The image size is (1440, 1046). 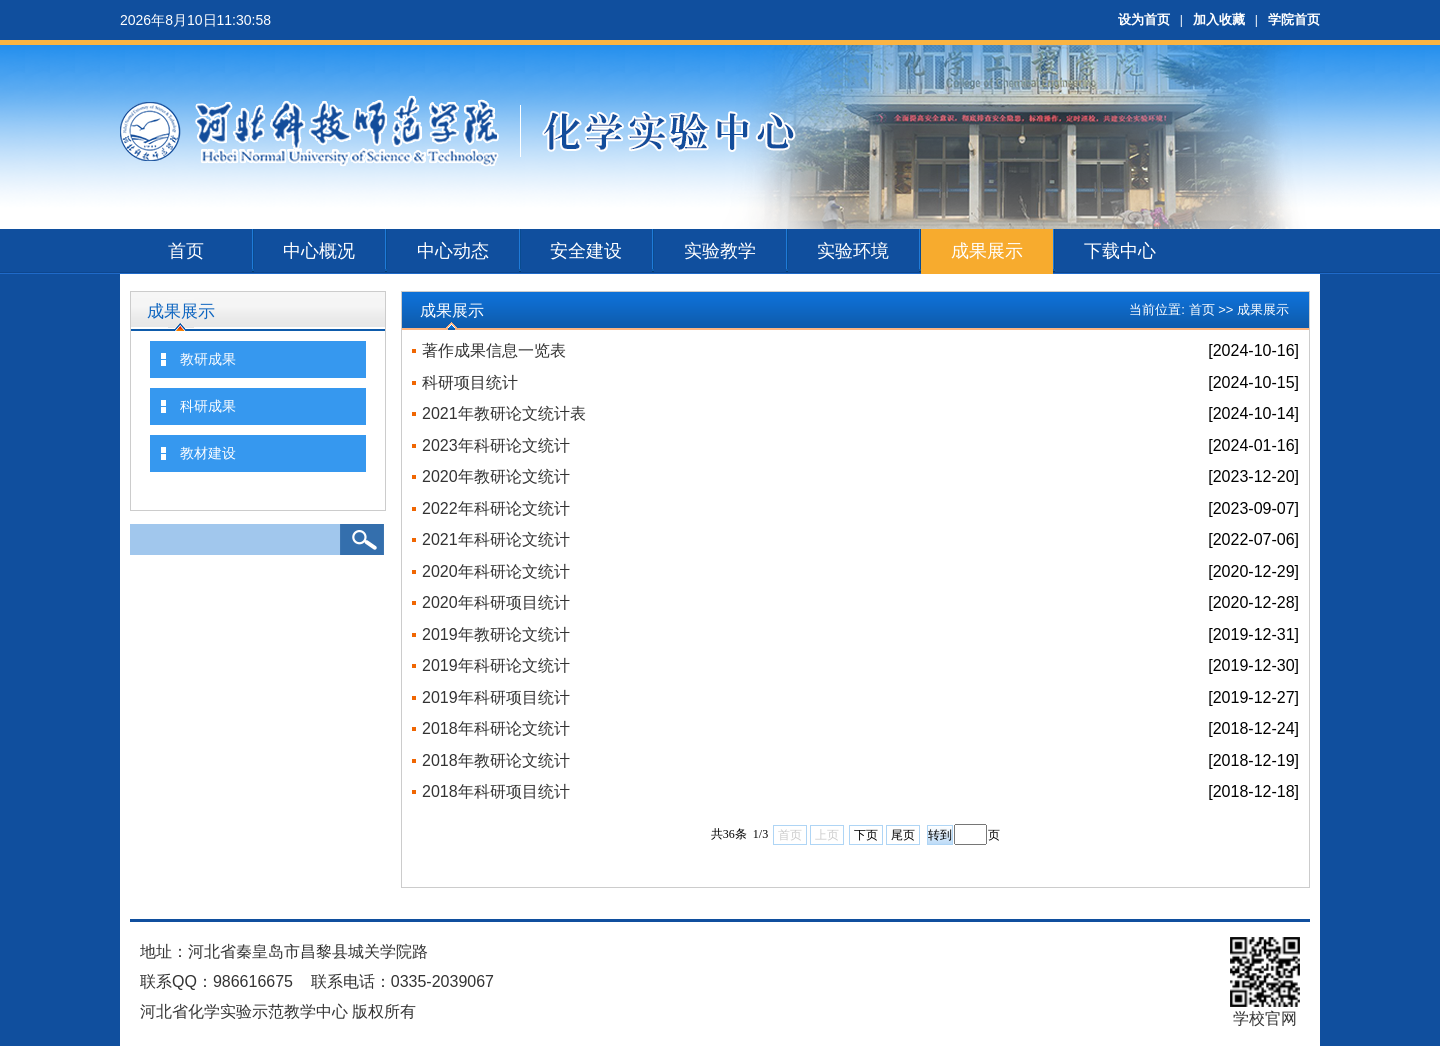 What do you see at coordinates (496, 476) in the screenshot?
I see `2020年教研论文统计` at bounding box center [496, 476].